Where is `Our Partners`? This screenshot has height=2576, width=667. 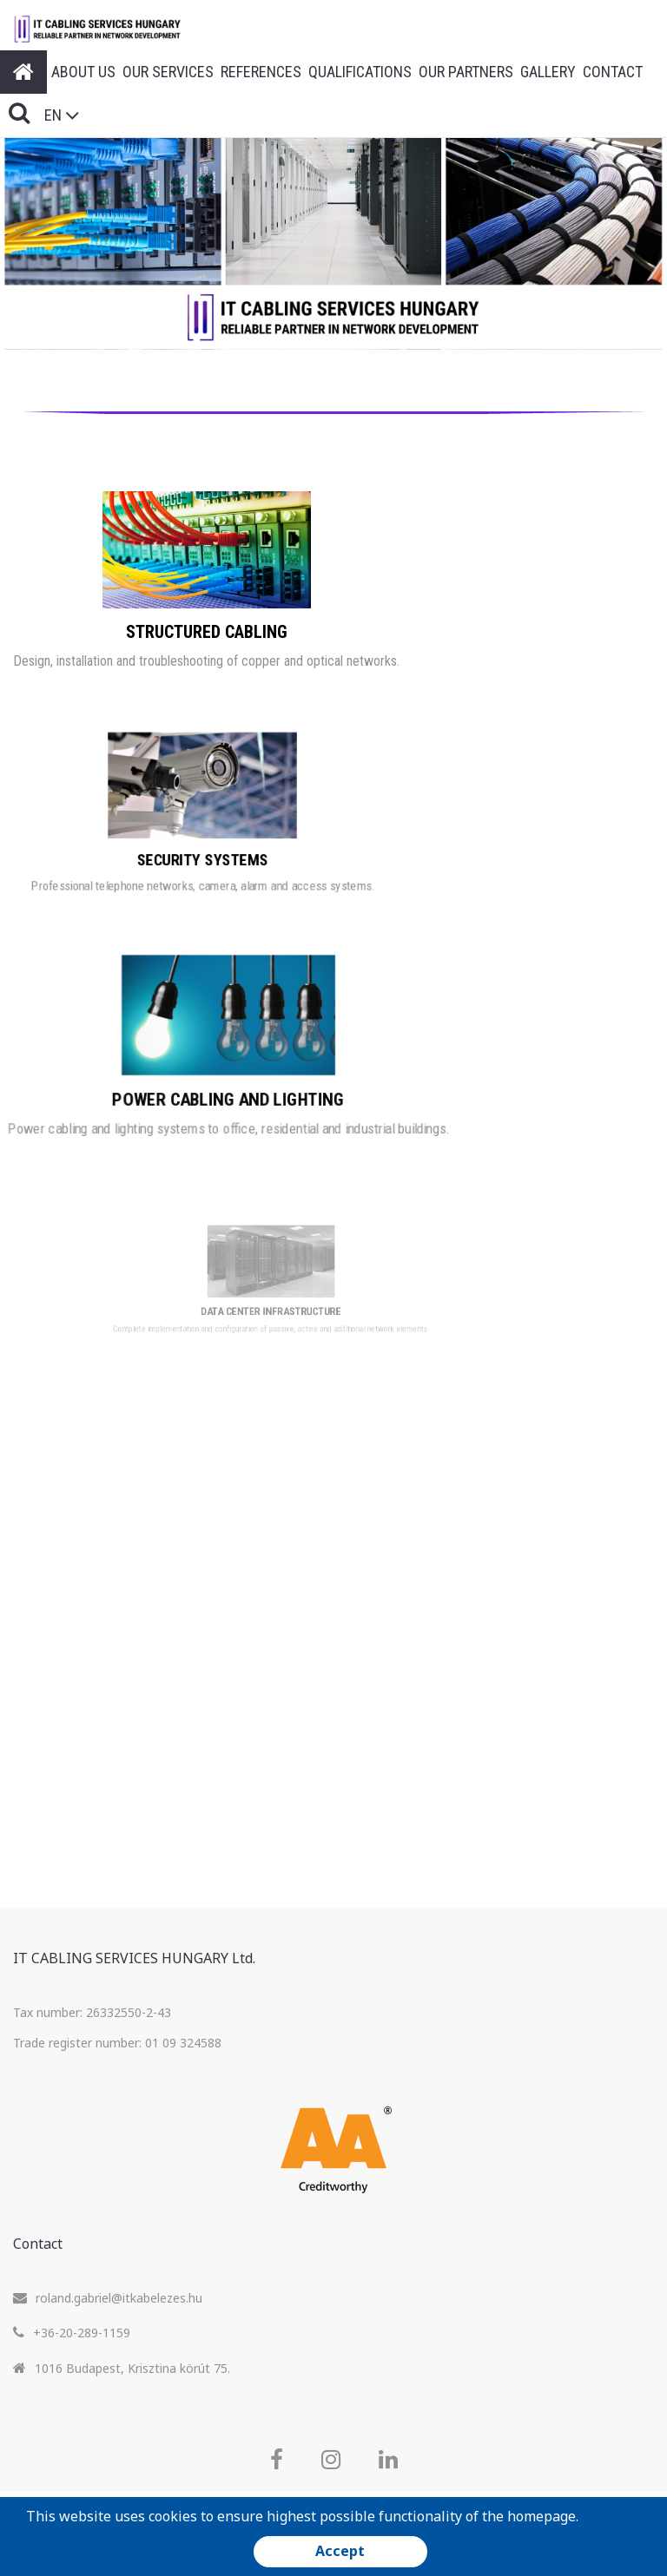 Our Partners is located at coordinates (466, 71).